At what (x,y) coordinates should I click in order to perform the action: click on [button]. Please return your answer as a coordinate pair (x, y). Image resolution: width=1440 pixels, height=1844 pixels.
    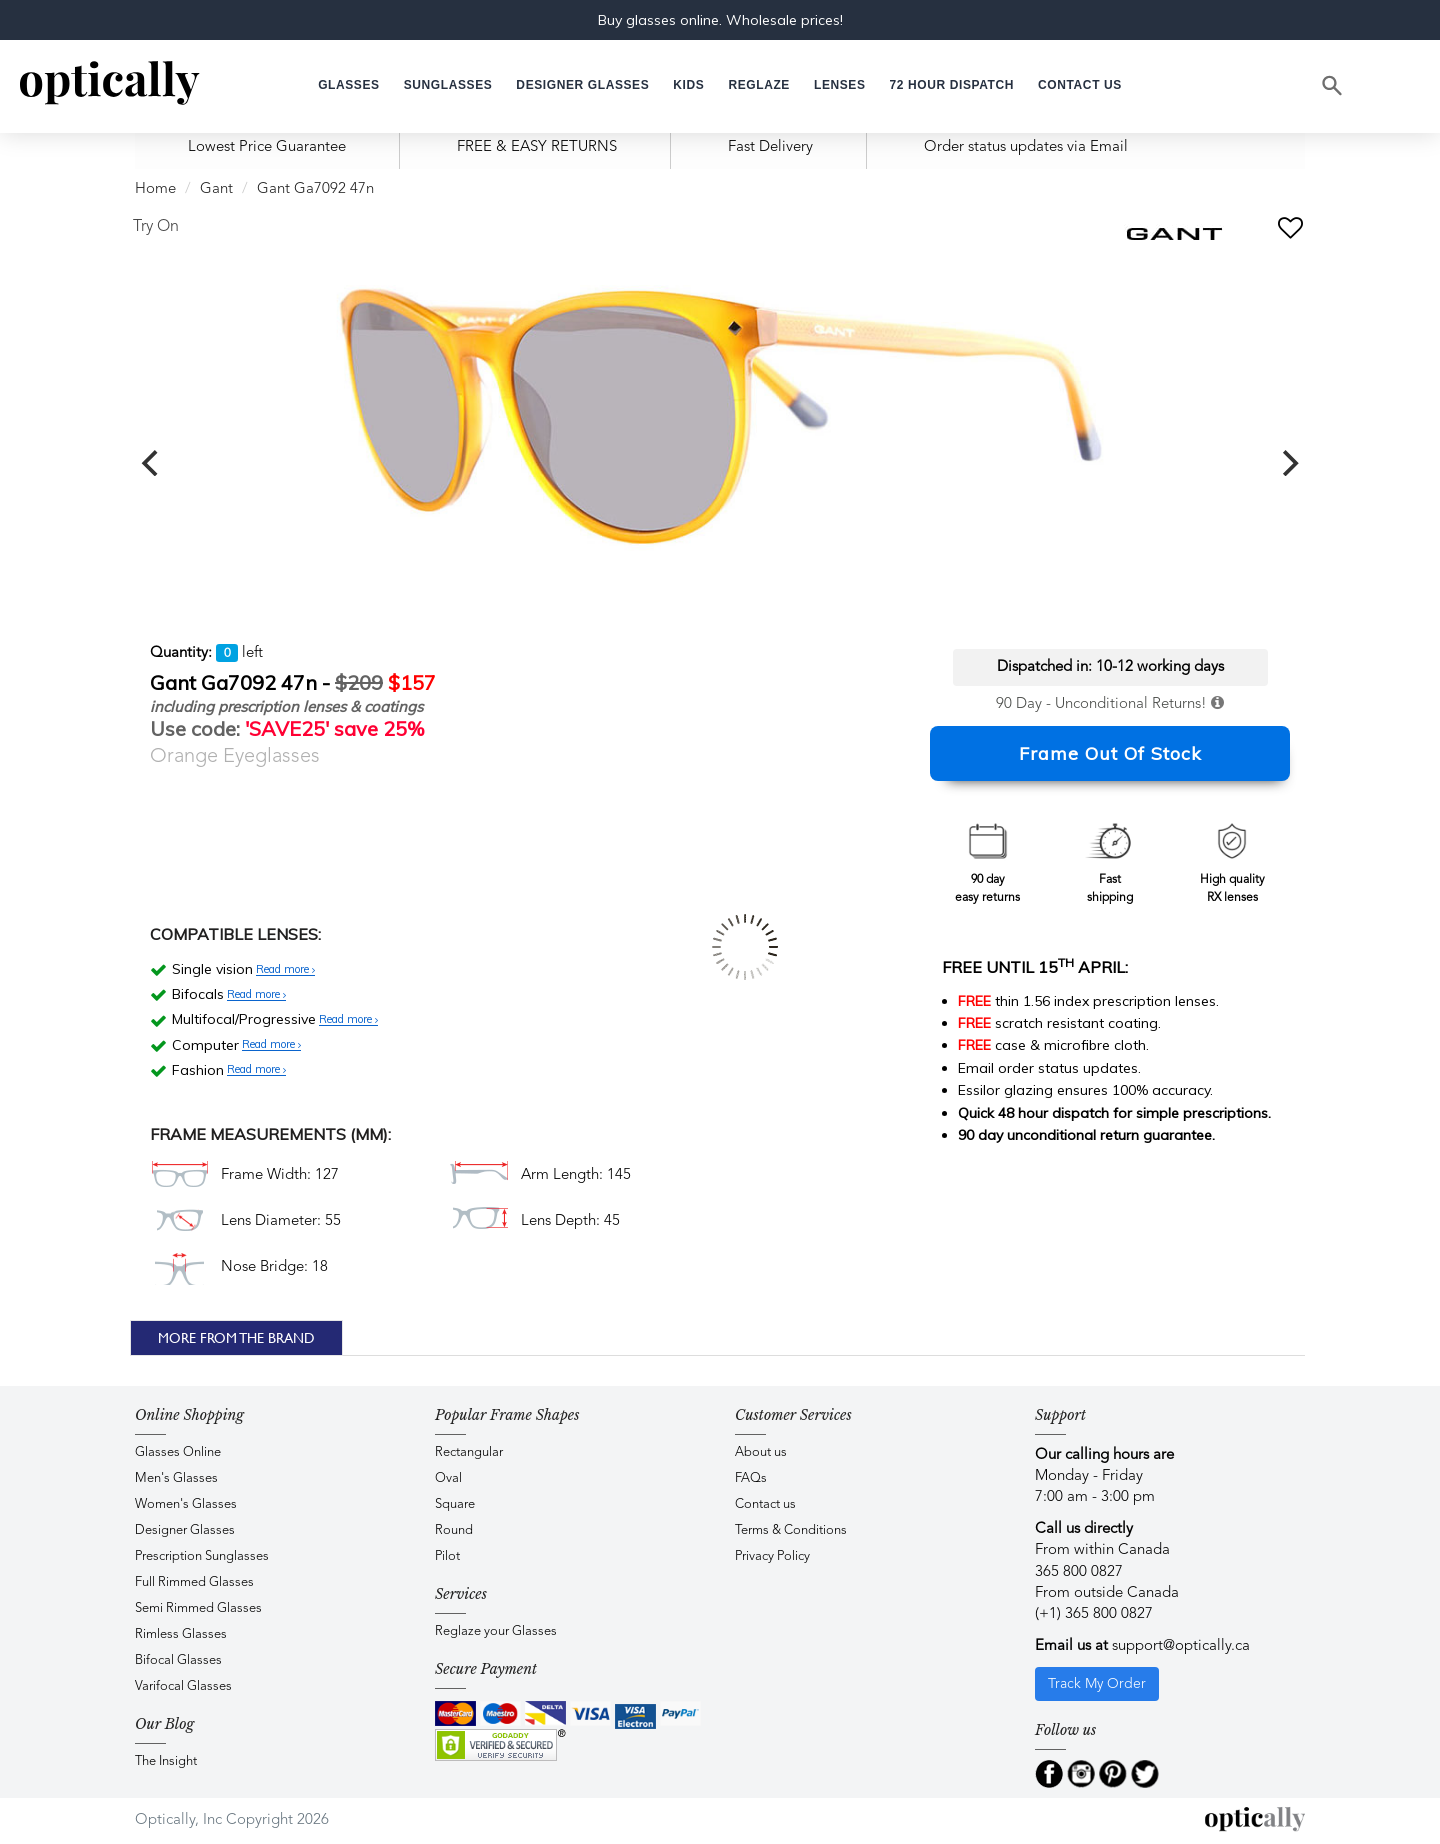
    Looking at the image, I should click on (688, 85).